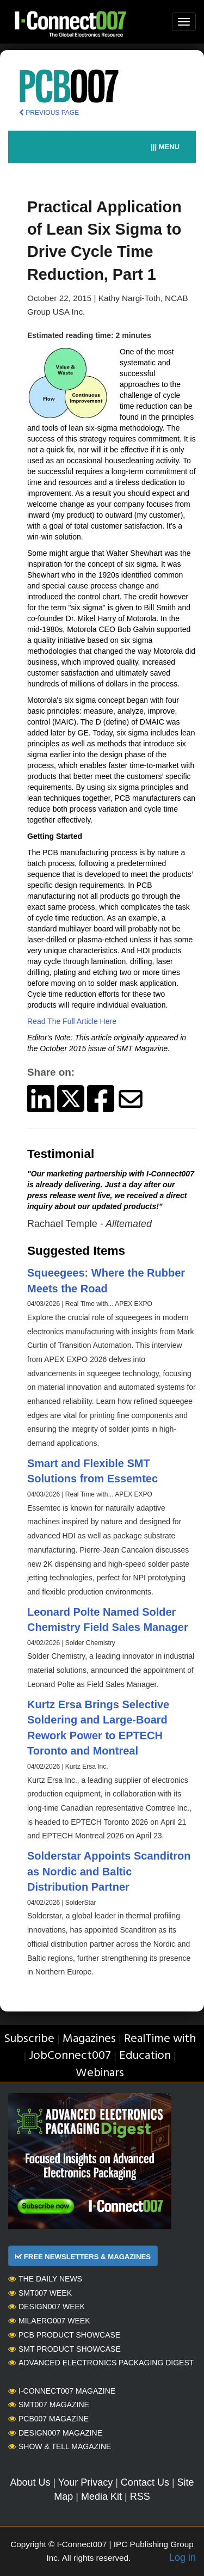 This screenshot has height=2576, width=204. What do you see at coordinates (182, 2557) in the screenshot?
I see `Log in` at bounding box center [182, 2557].